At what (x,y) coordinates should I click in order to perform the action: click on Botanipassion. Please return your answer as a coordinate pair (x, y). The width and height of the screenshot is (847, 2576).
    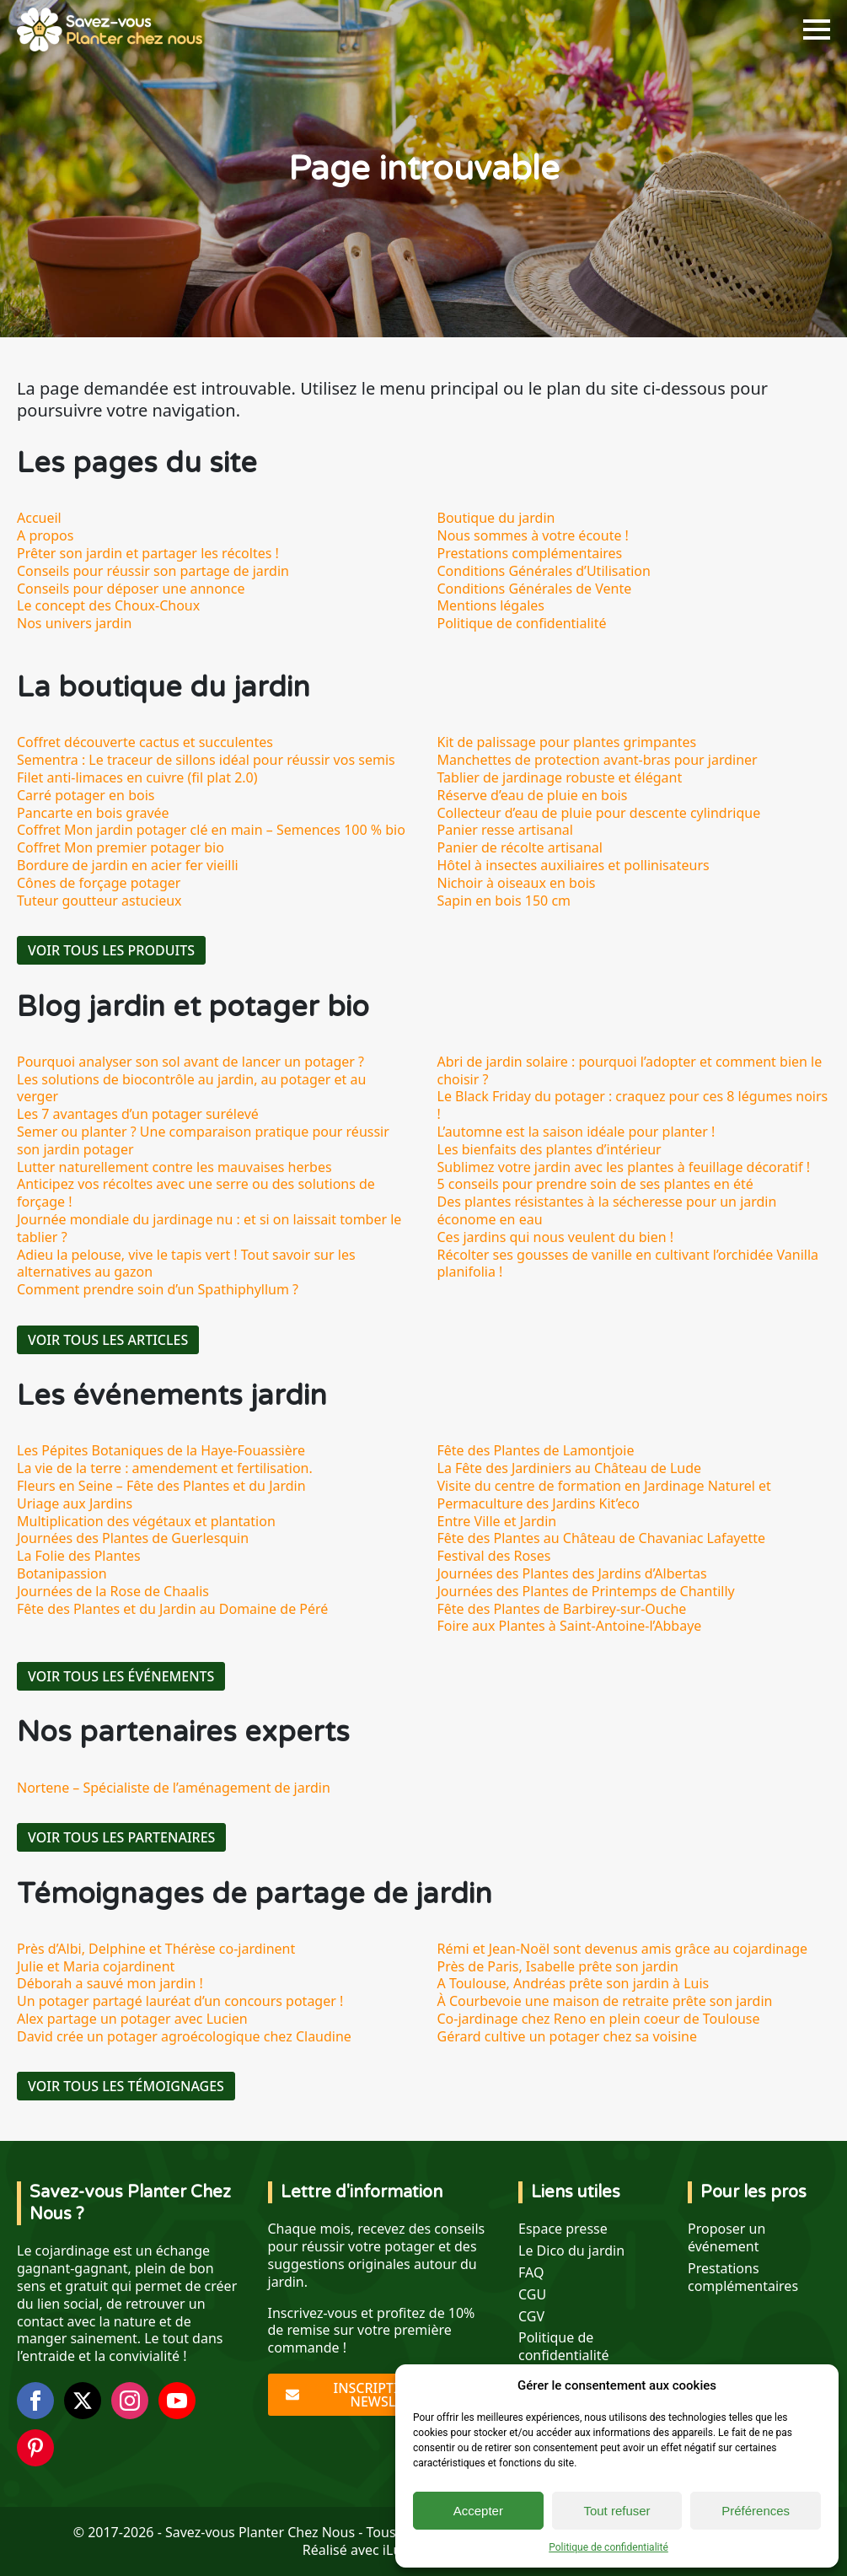
    Looking at the image, I should click on (62, 1573).